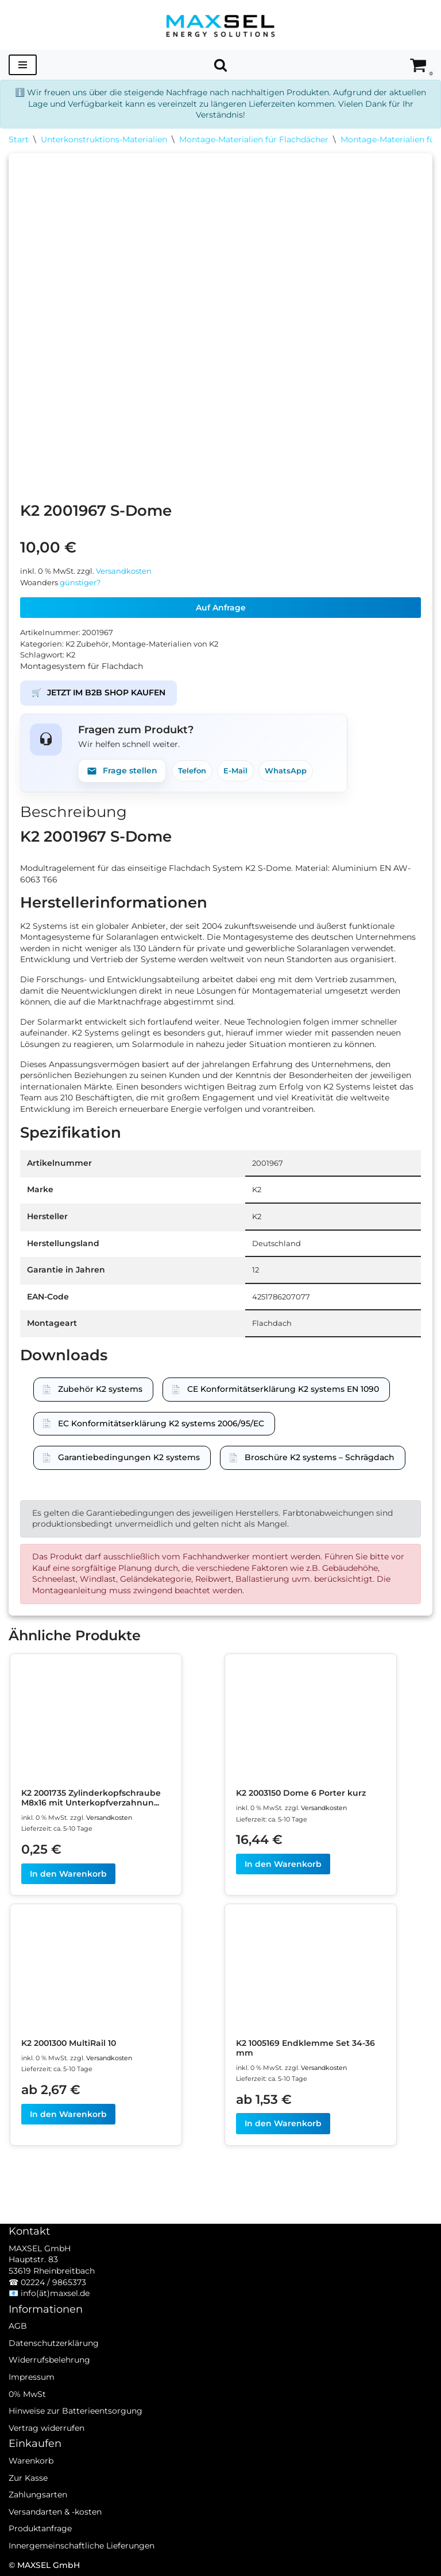 The width and height of the screenshot is (441, 2576). What do you see at coordinates (75, 2411) in the screenshot?
I see `Hinweise zur Batterieentsorgung` at bounding box center [75, 2411].